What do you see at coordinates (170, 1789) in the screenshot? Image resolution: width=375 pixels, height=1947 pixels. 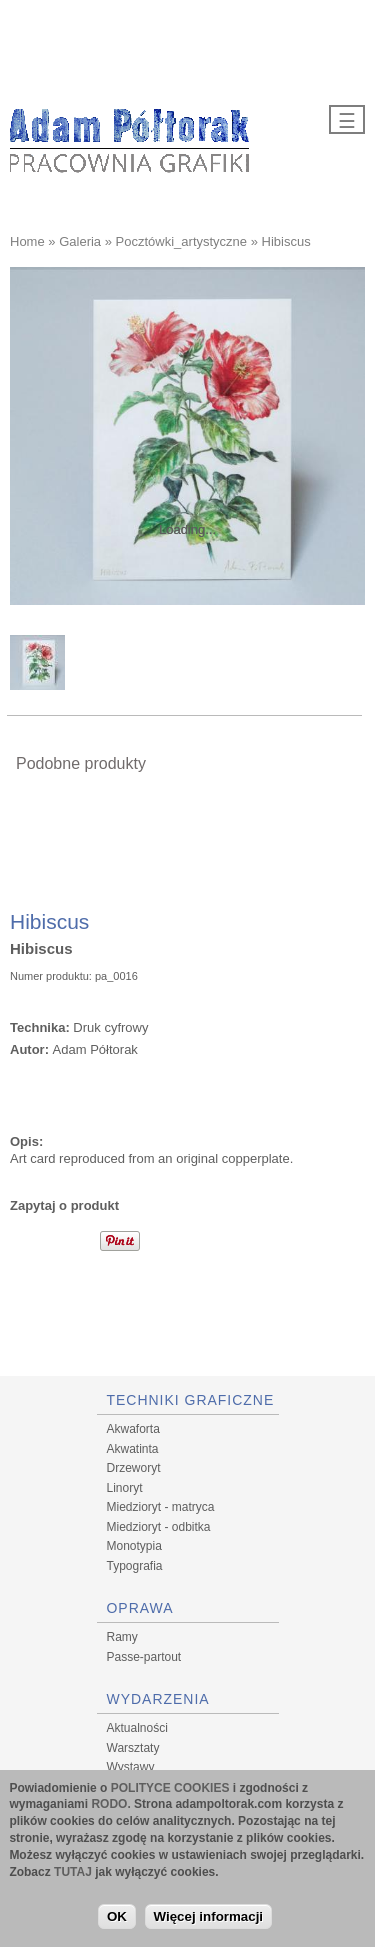 I see `POLITYCE COOKIES` at bounding box center [170, 1789].